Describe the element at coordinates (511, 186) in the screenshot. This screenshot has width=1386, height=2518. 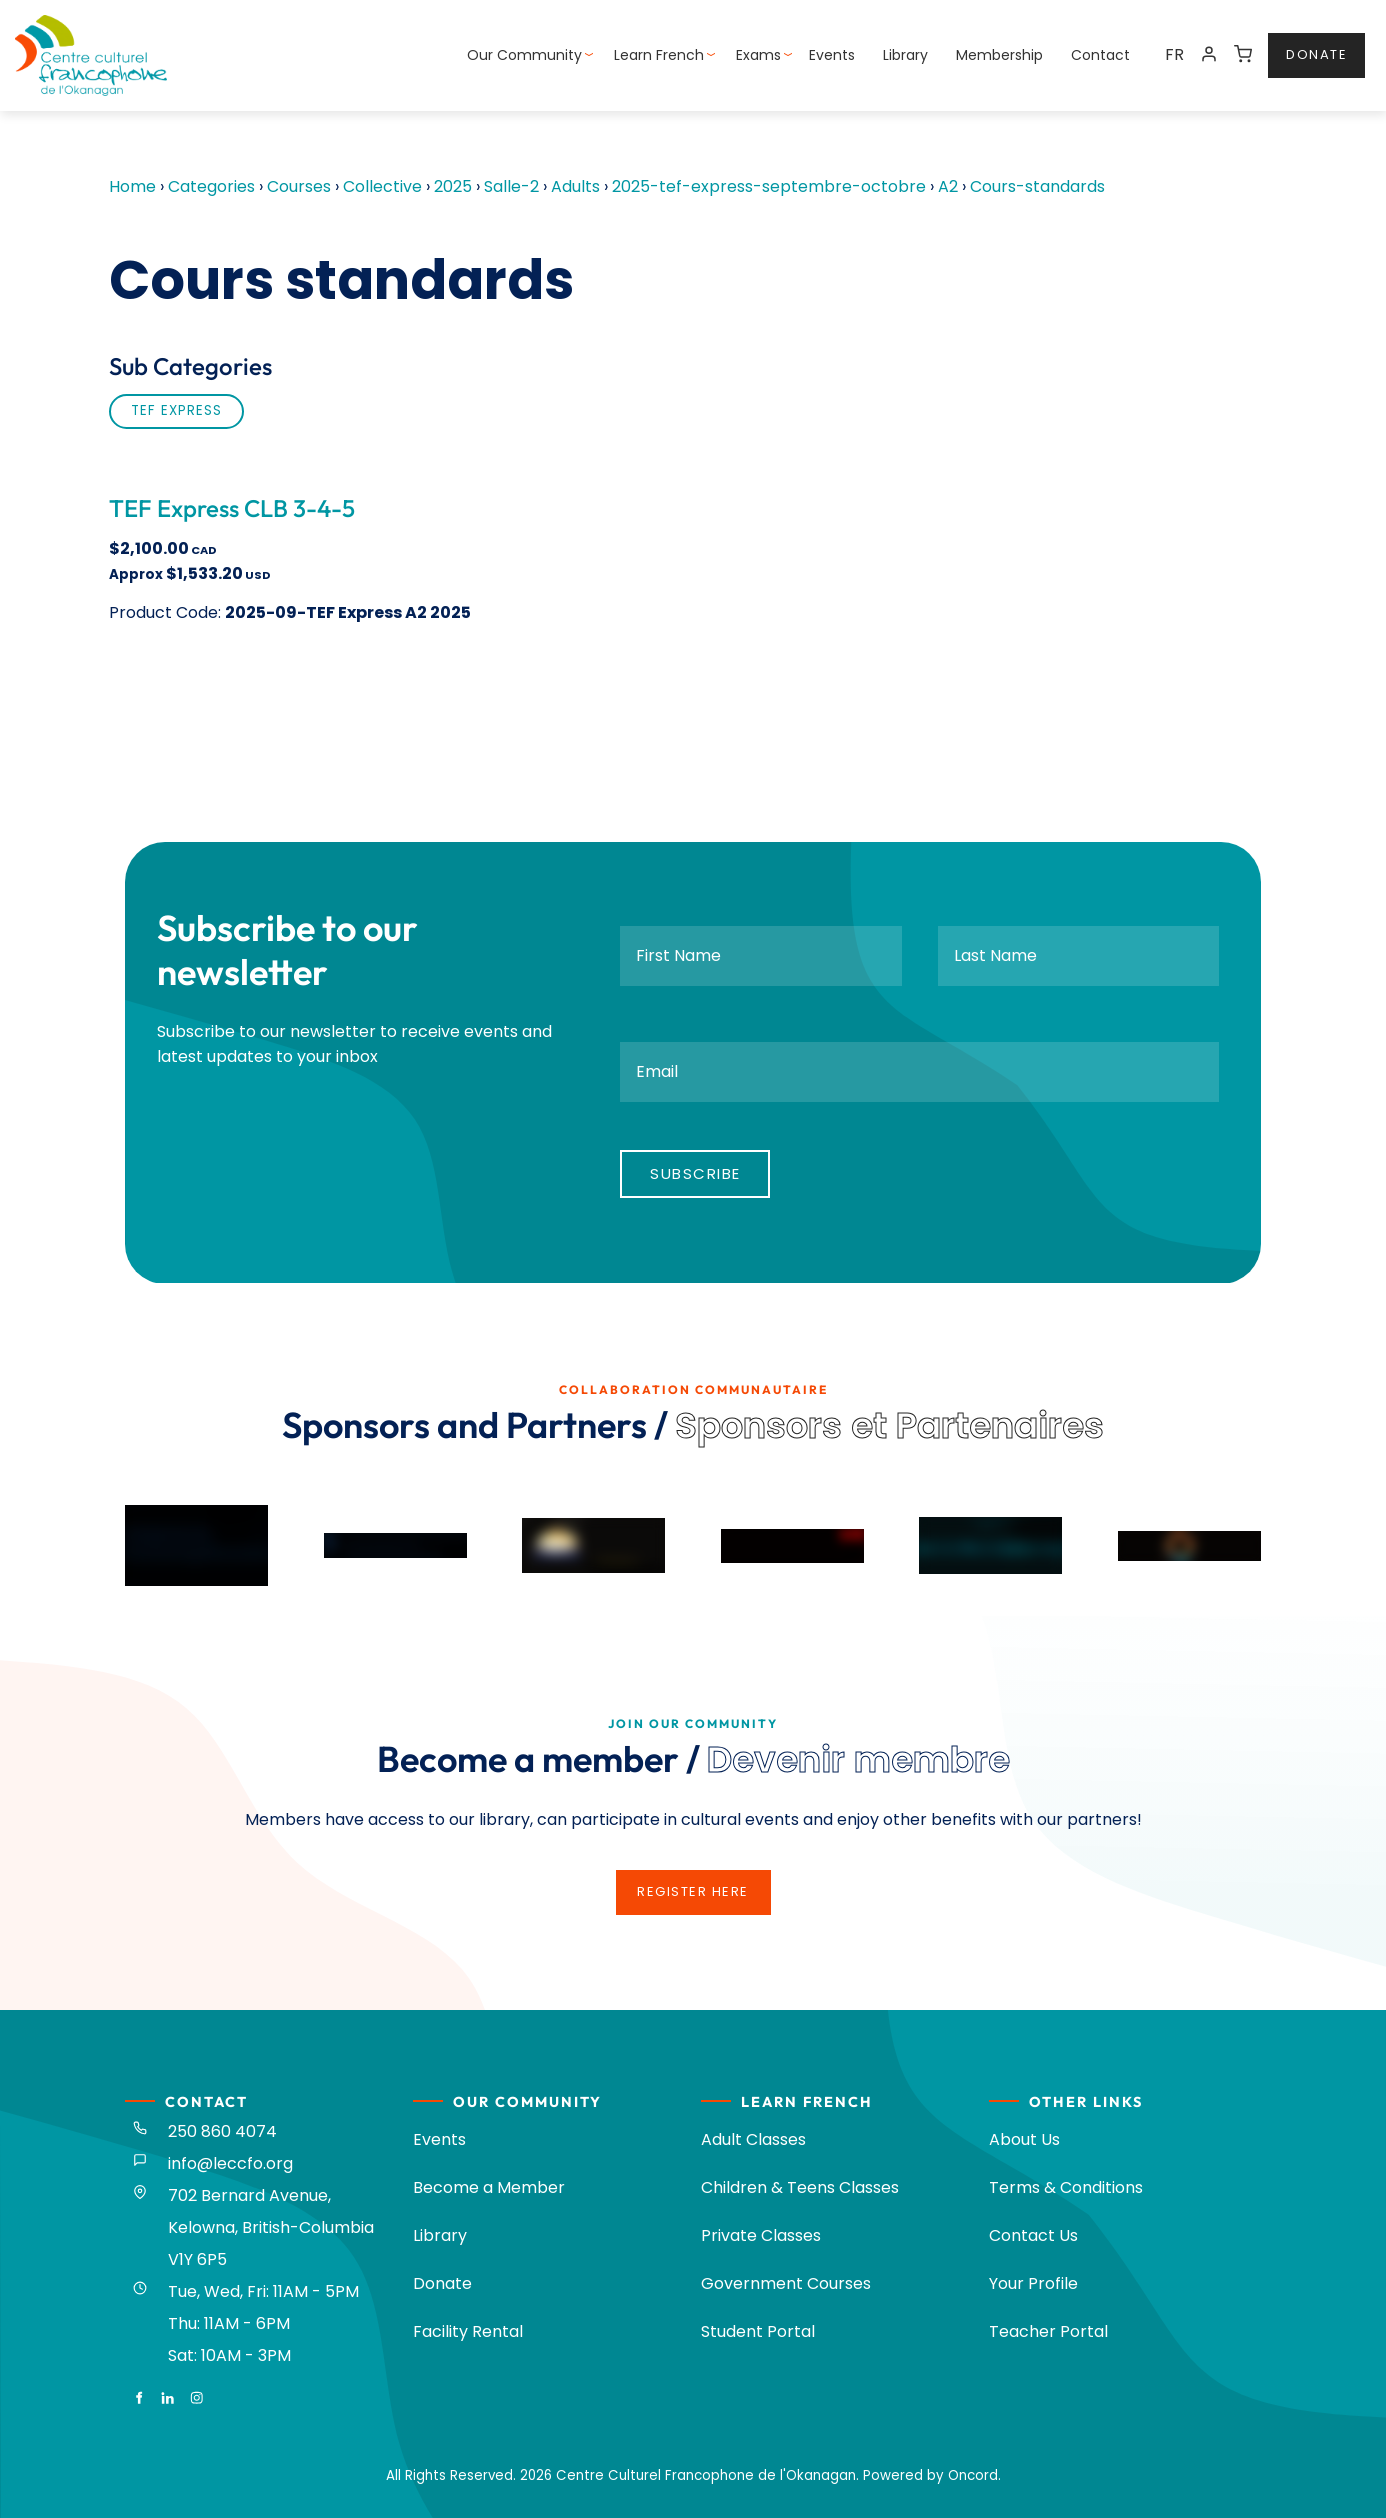
I see `Salle-2` at that location.